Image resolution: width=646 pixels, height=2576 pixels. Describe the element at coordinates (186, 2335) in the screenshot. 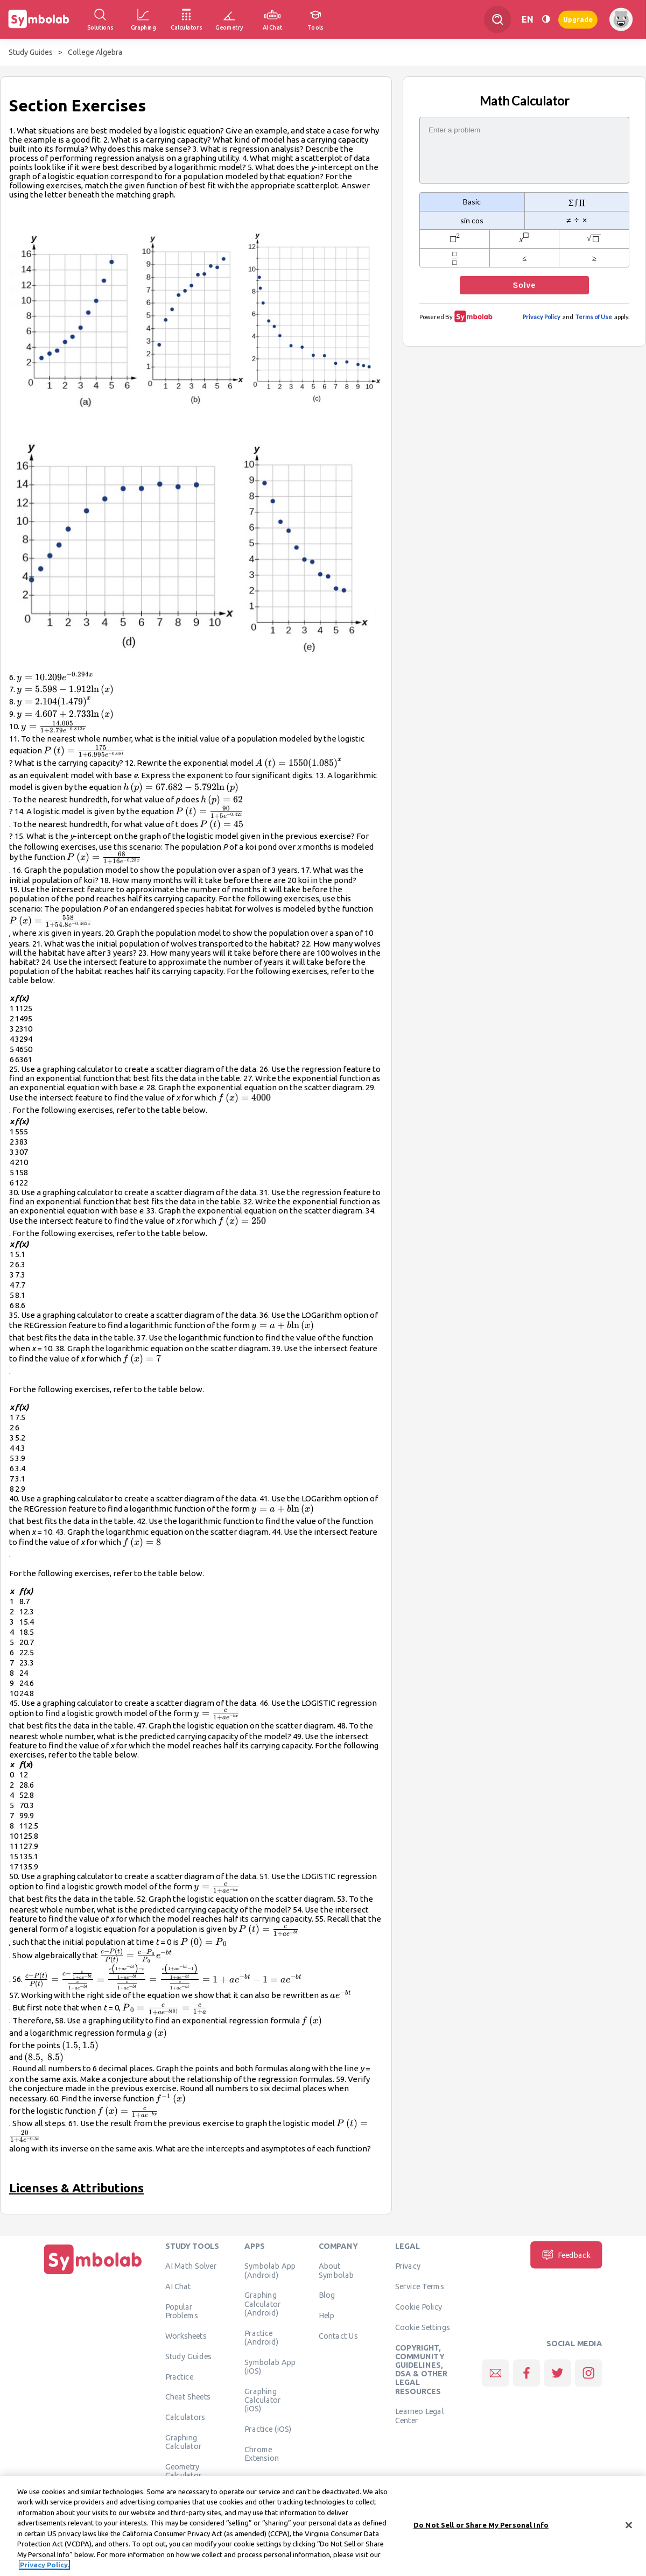

I see `Worksheets` at that location.